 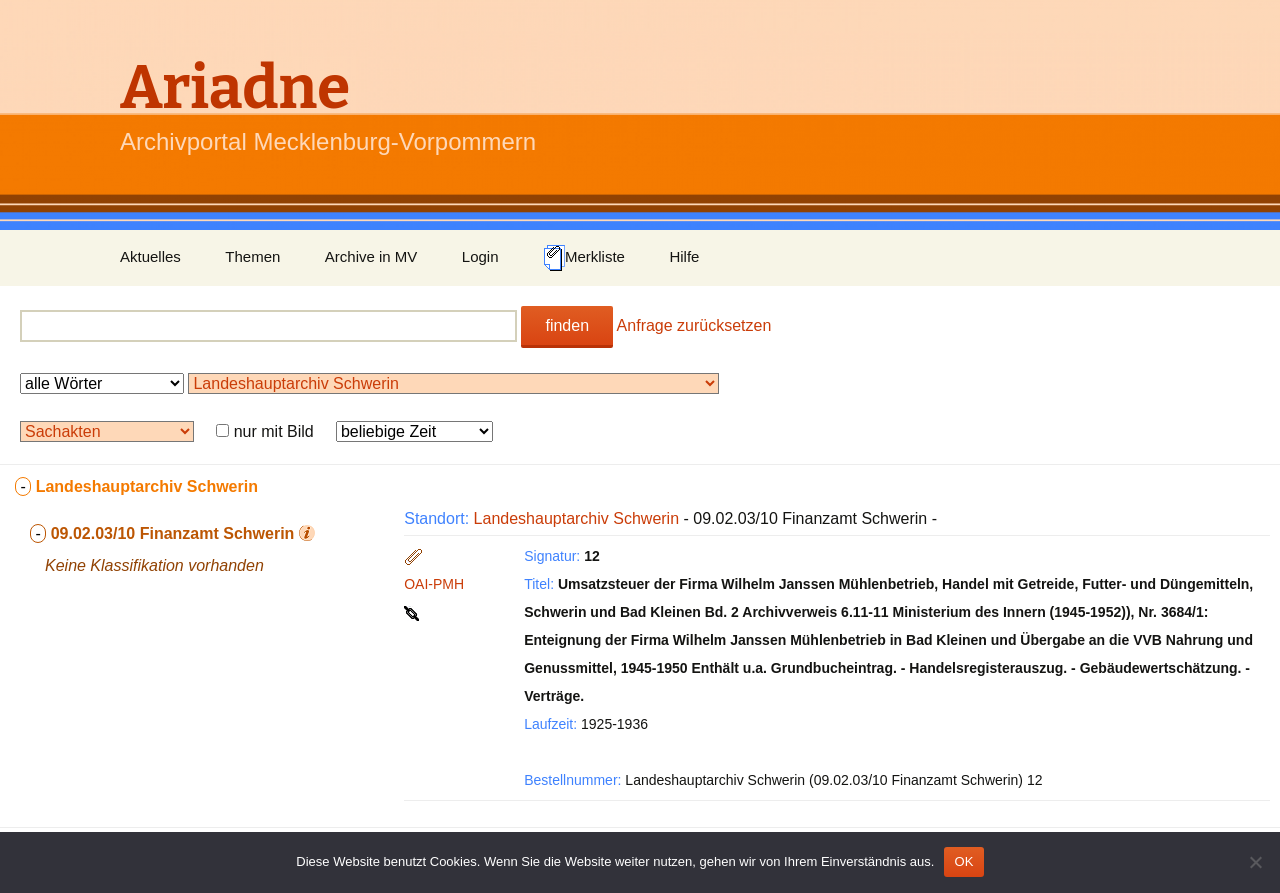 I want to click on [Nein], so click(x=1255, y=862).